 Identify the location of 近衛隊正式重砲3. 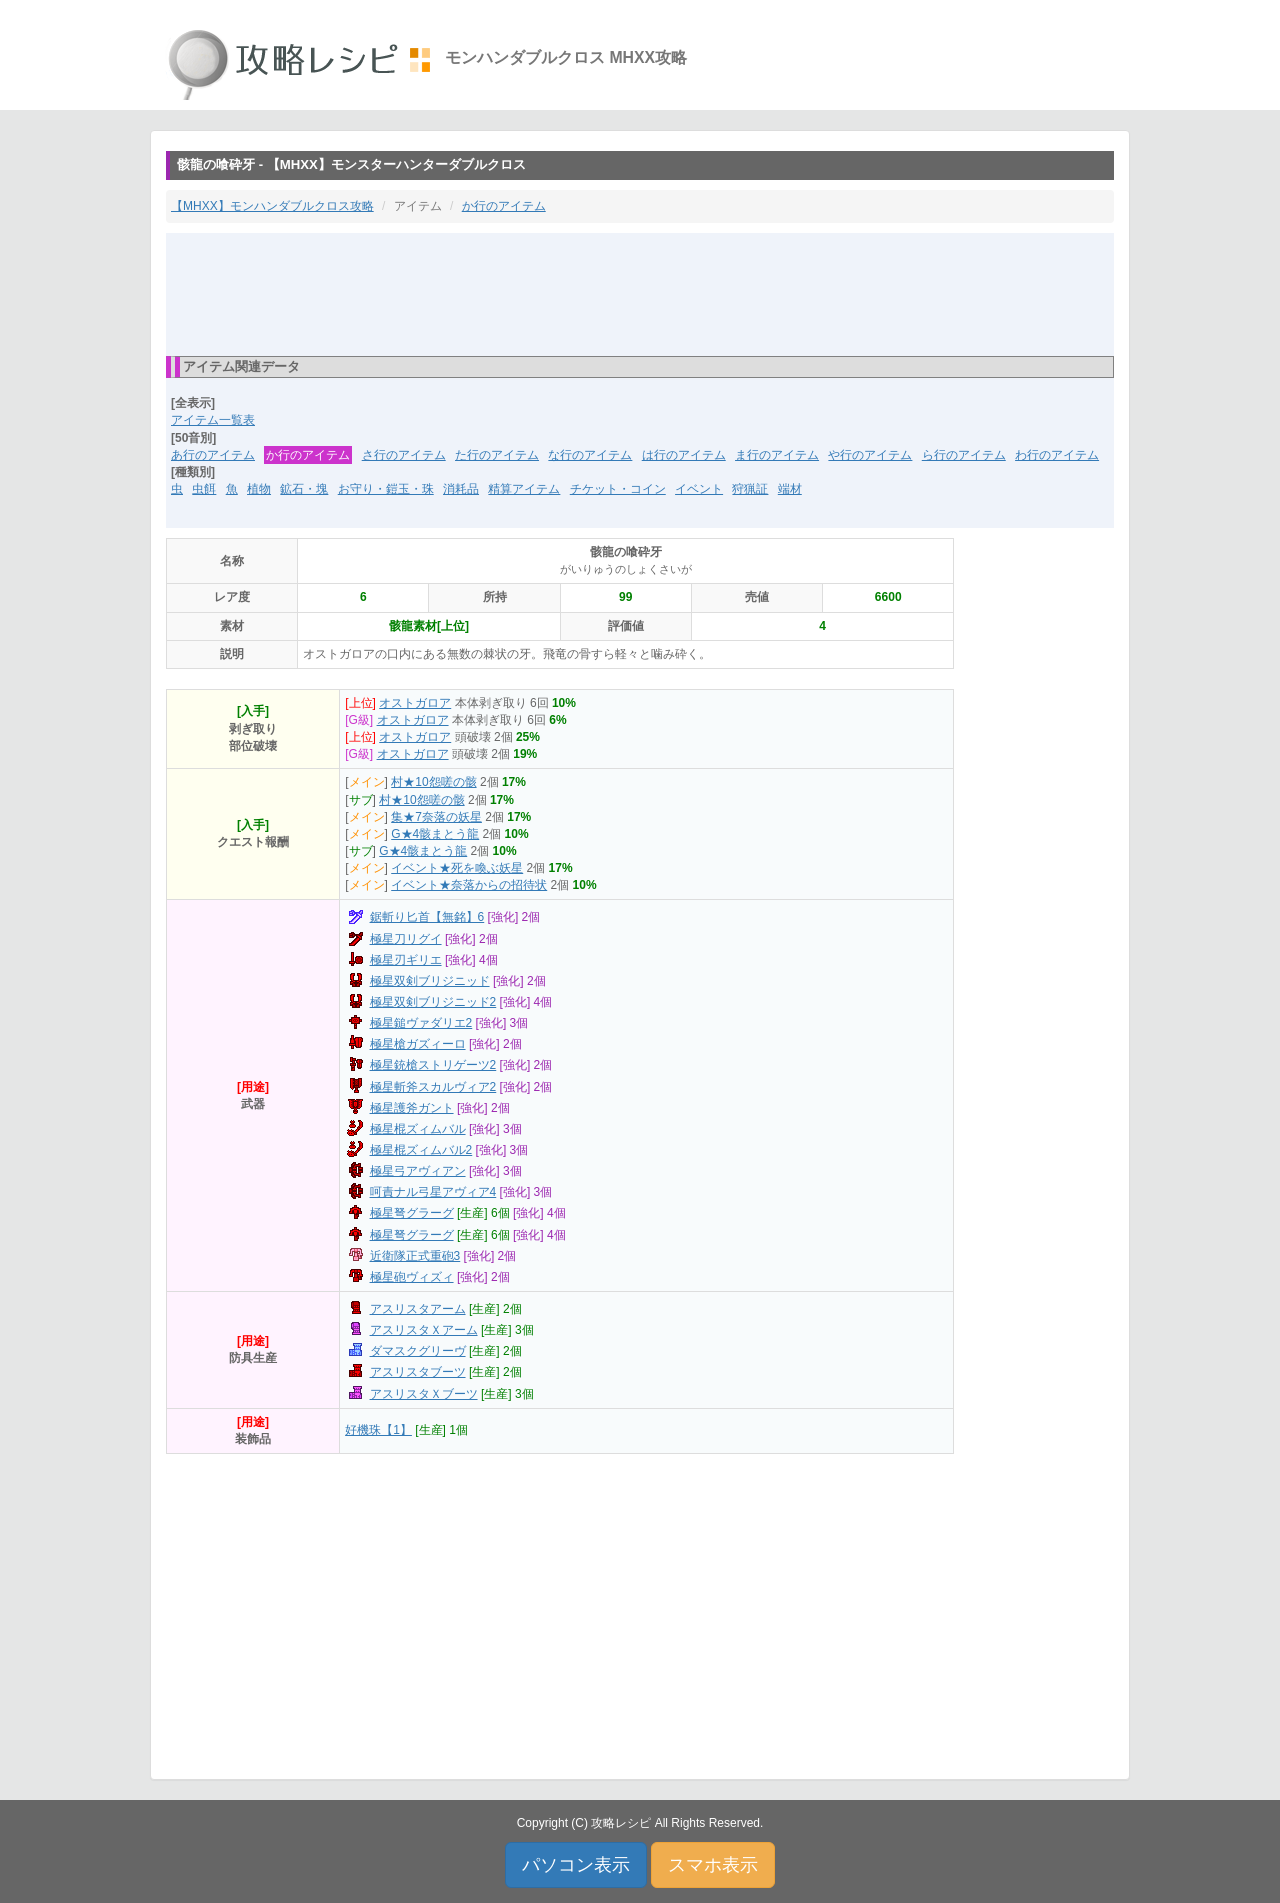
(415, 1256).